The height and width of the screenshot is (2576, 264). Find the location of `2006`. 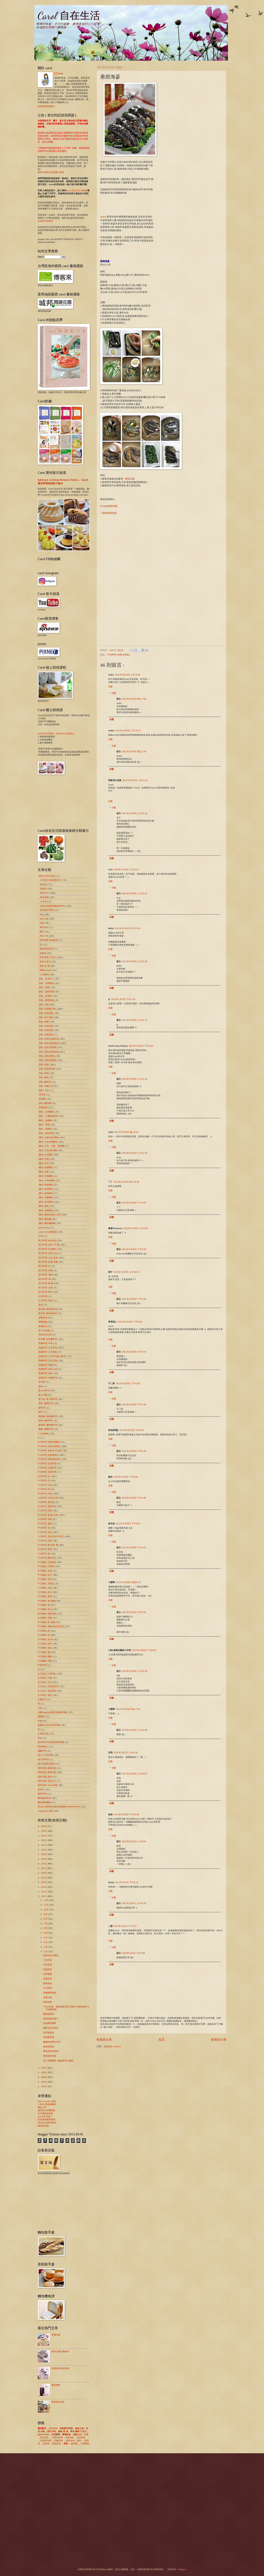

2006 is located at coordinates (43, 2086).